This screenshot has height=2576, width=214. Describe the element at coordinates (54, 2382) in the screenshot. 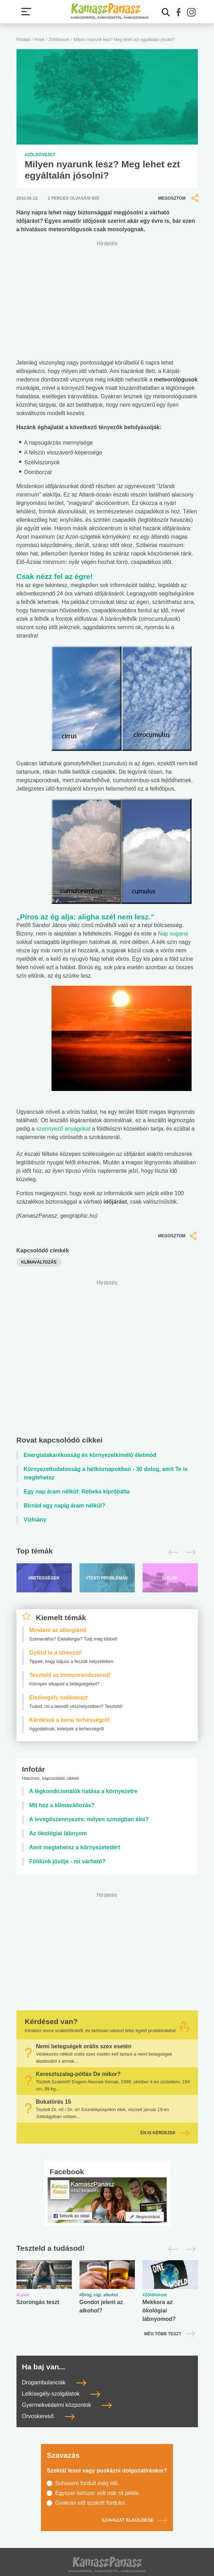

I see `Drogambulanciák` at that location.